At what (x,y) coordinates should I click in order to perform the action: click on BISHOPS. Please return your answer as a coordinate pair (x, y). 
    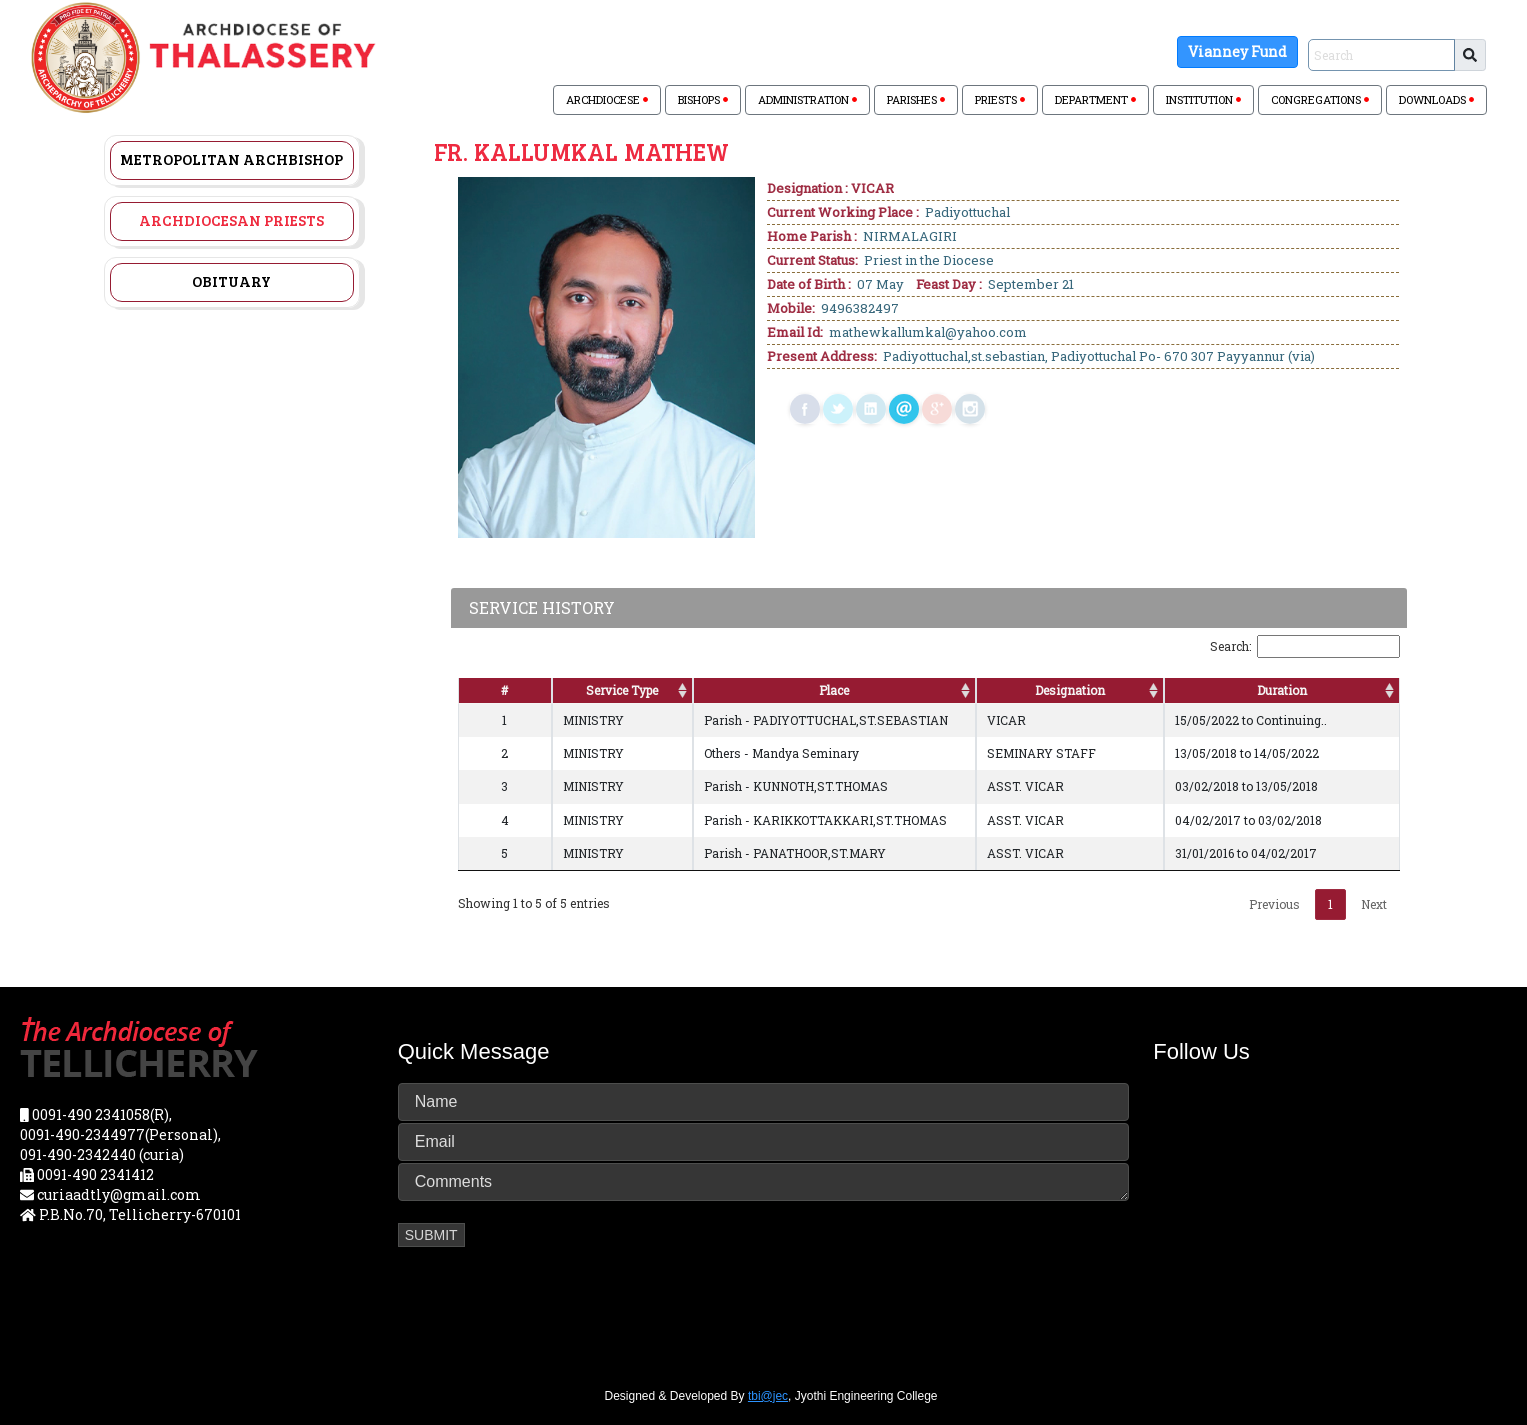
    Looking at the image, I should click on (703, 99).